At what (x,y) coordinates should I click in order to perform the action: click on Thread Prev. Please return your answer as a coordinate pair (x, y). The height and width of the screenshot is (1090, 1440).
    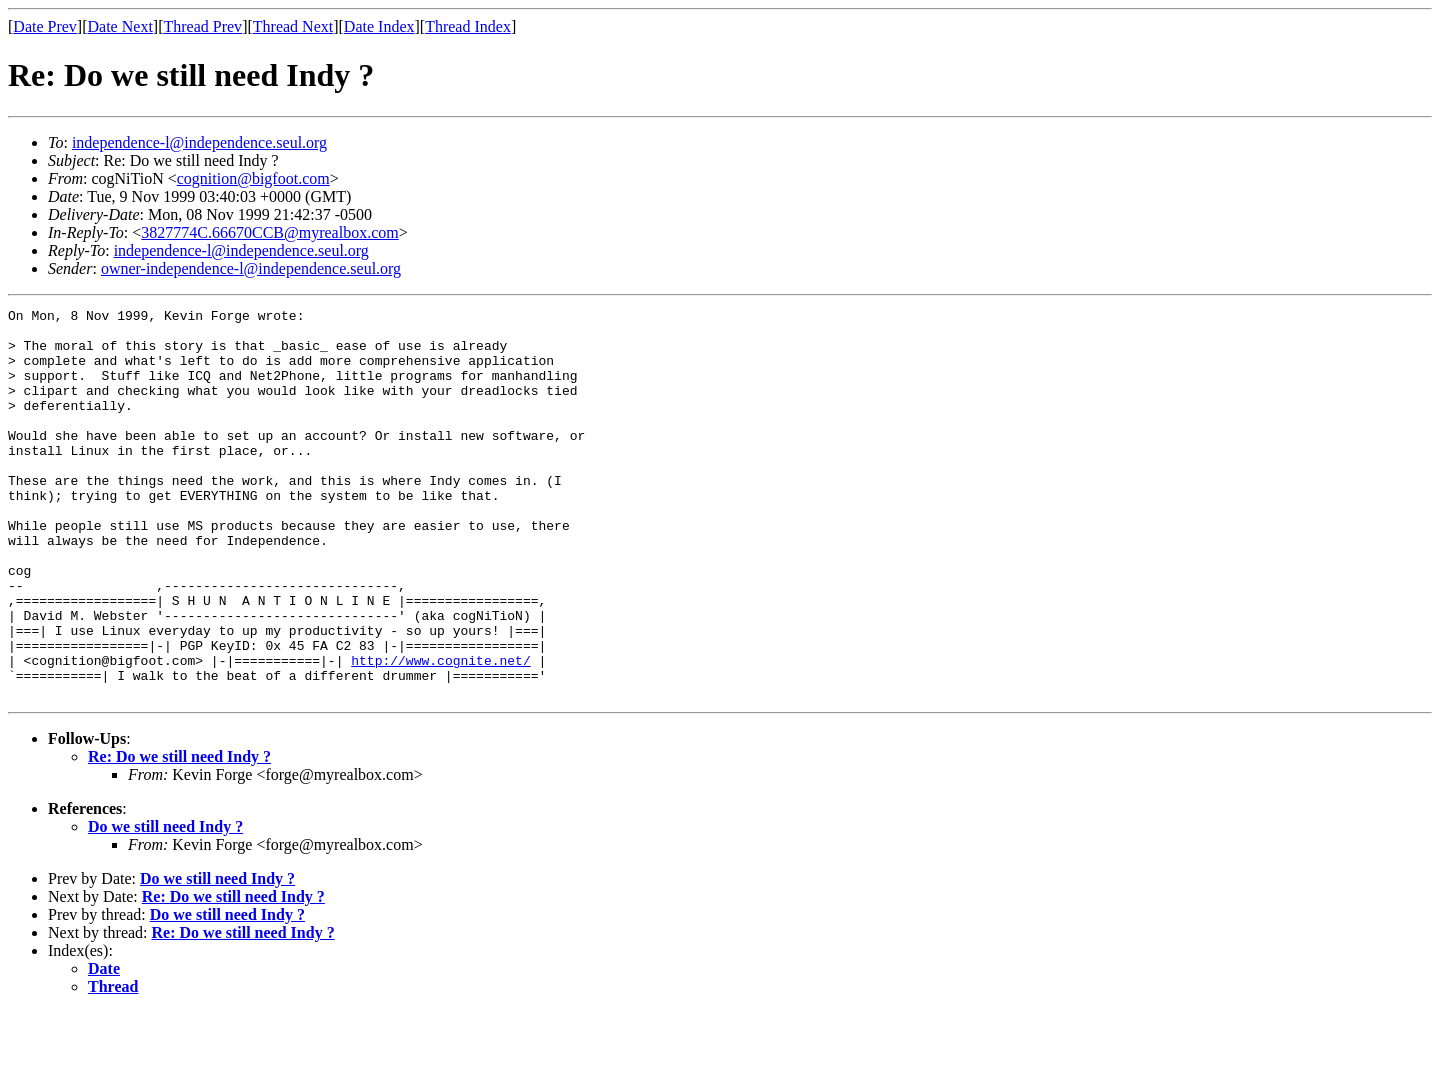
    Looking at the image, I should click on (202, 26).